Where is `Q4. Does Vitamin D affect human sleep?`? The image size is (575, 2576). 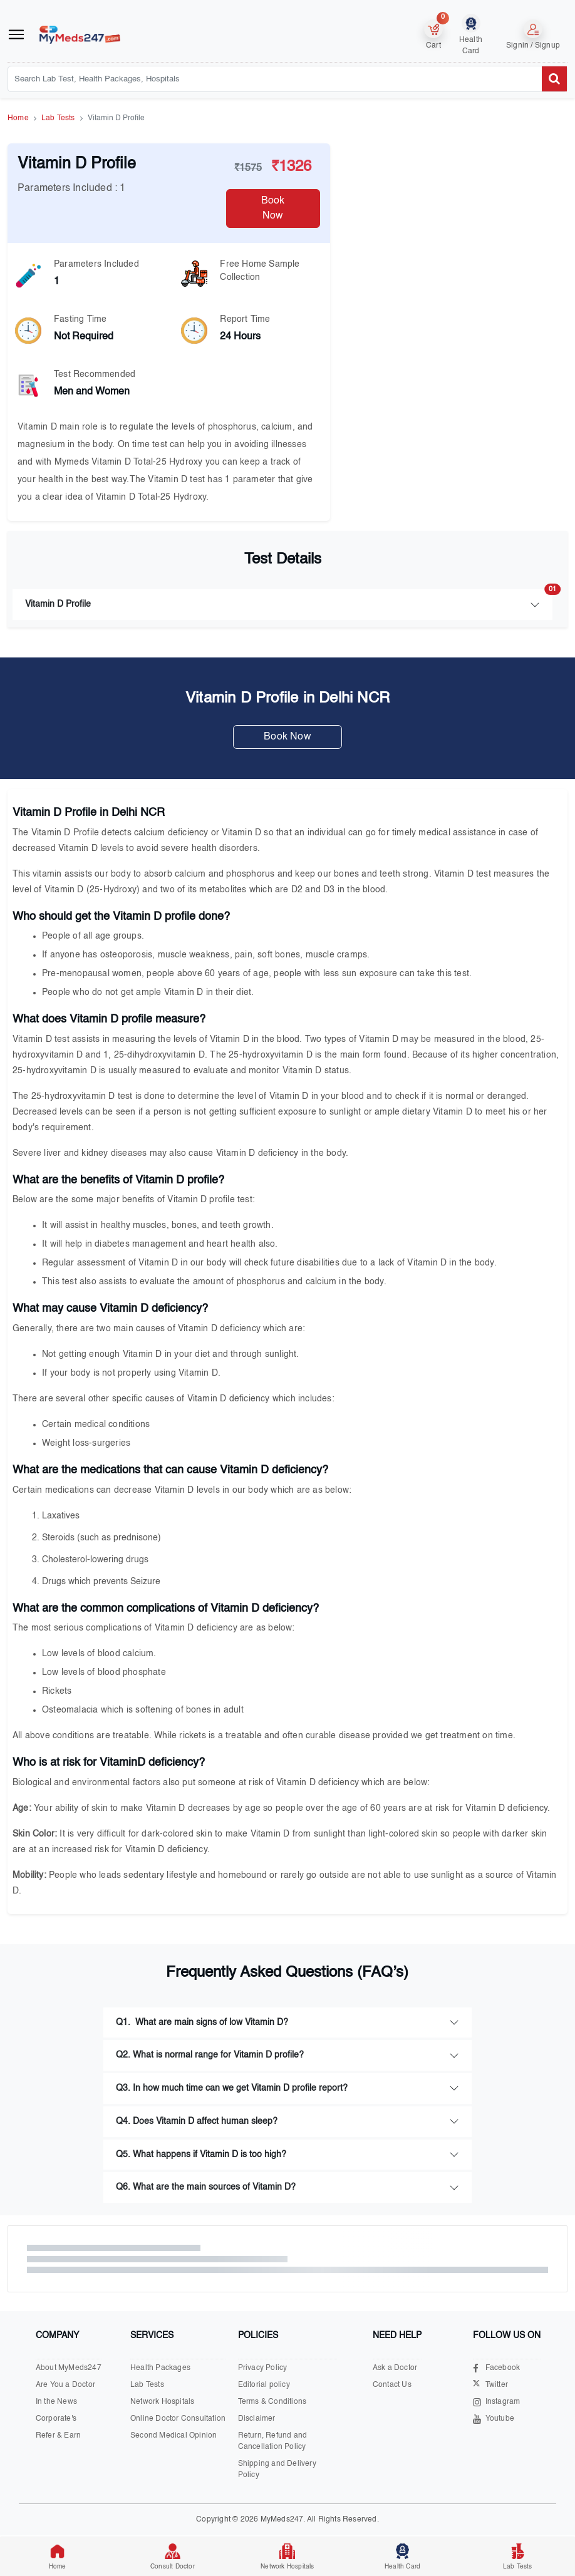 Q4. Does Vitamin D affect human sleep? is located at coordinates (196, 2121).